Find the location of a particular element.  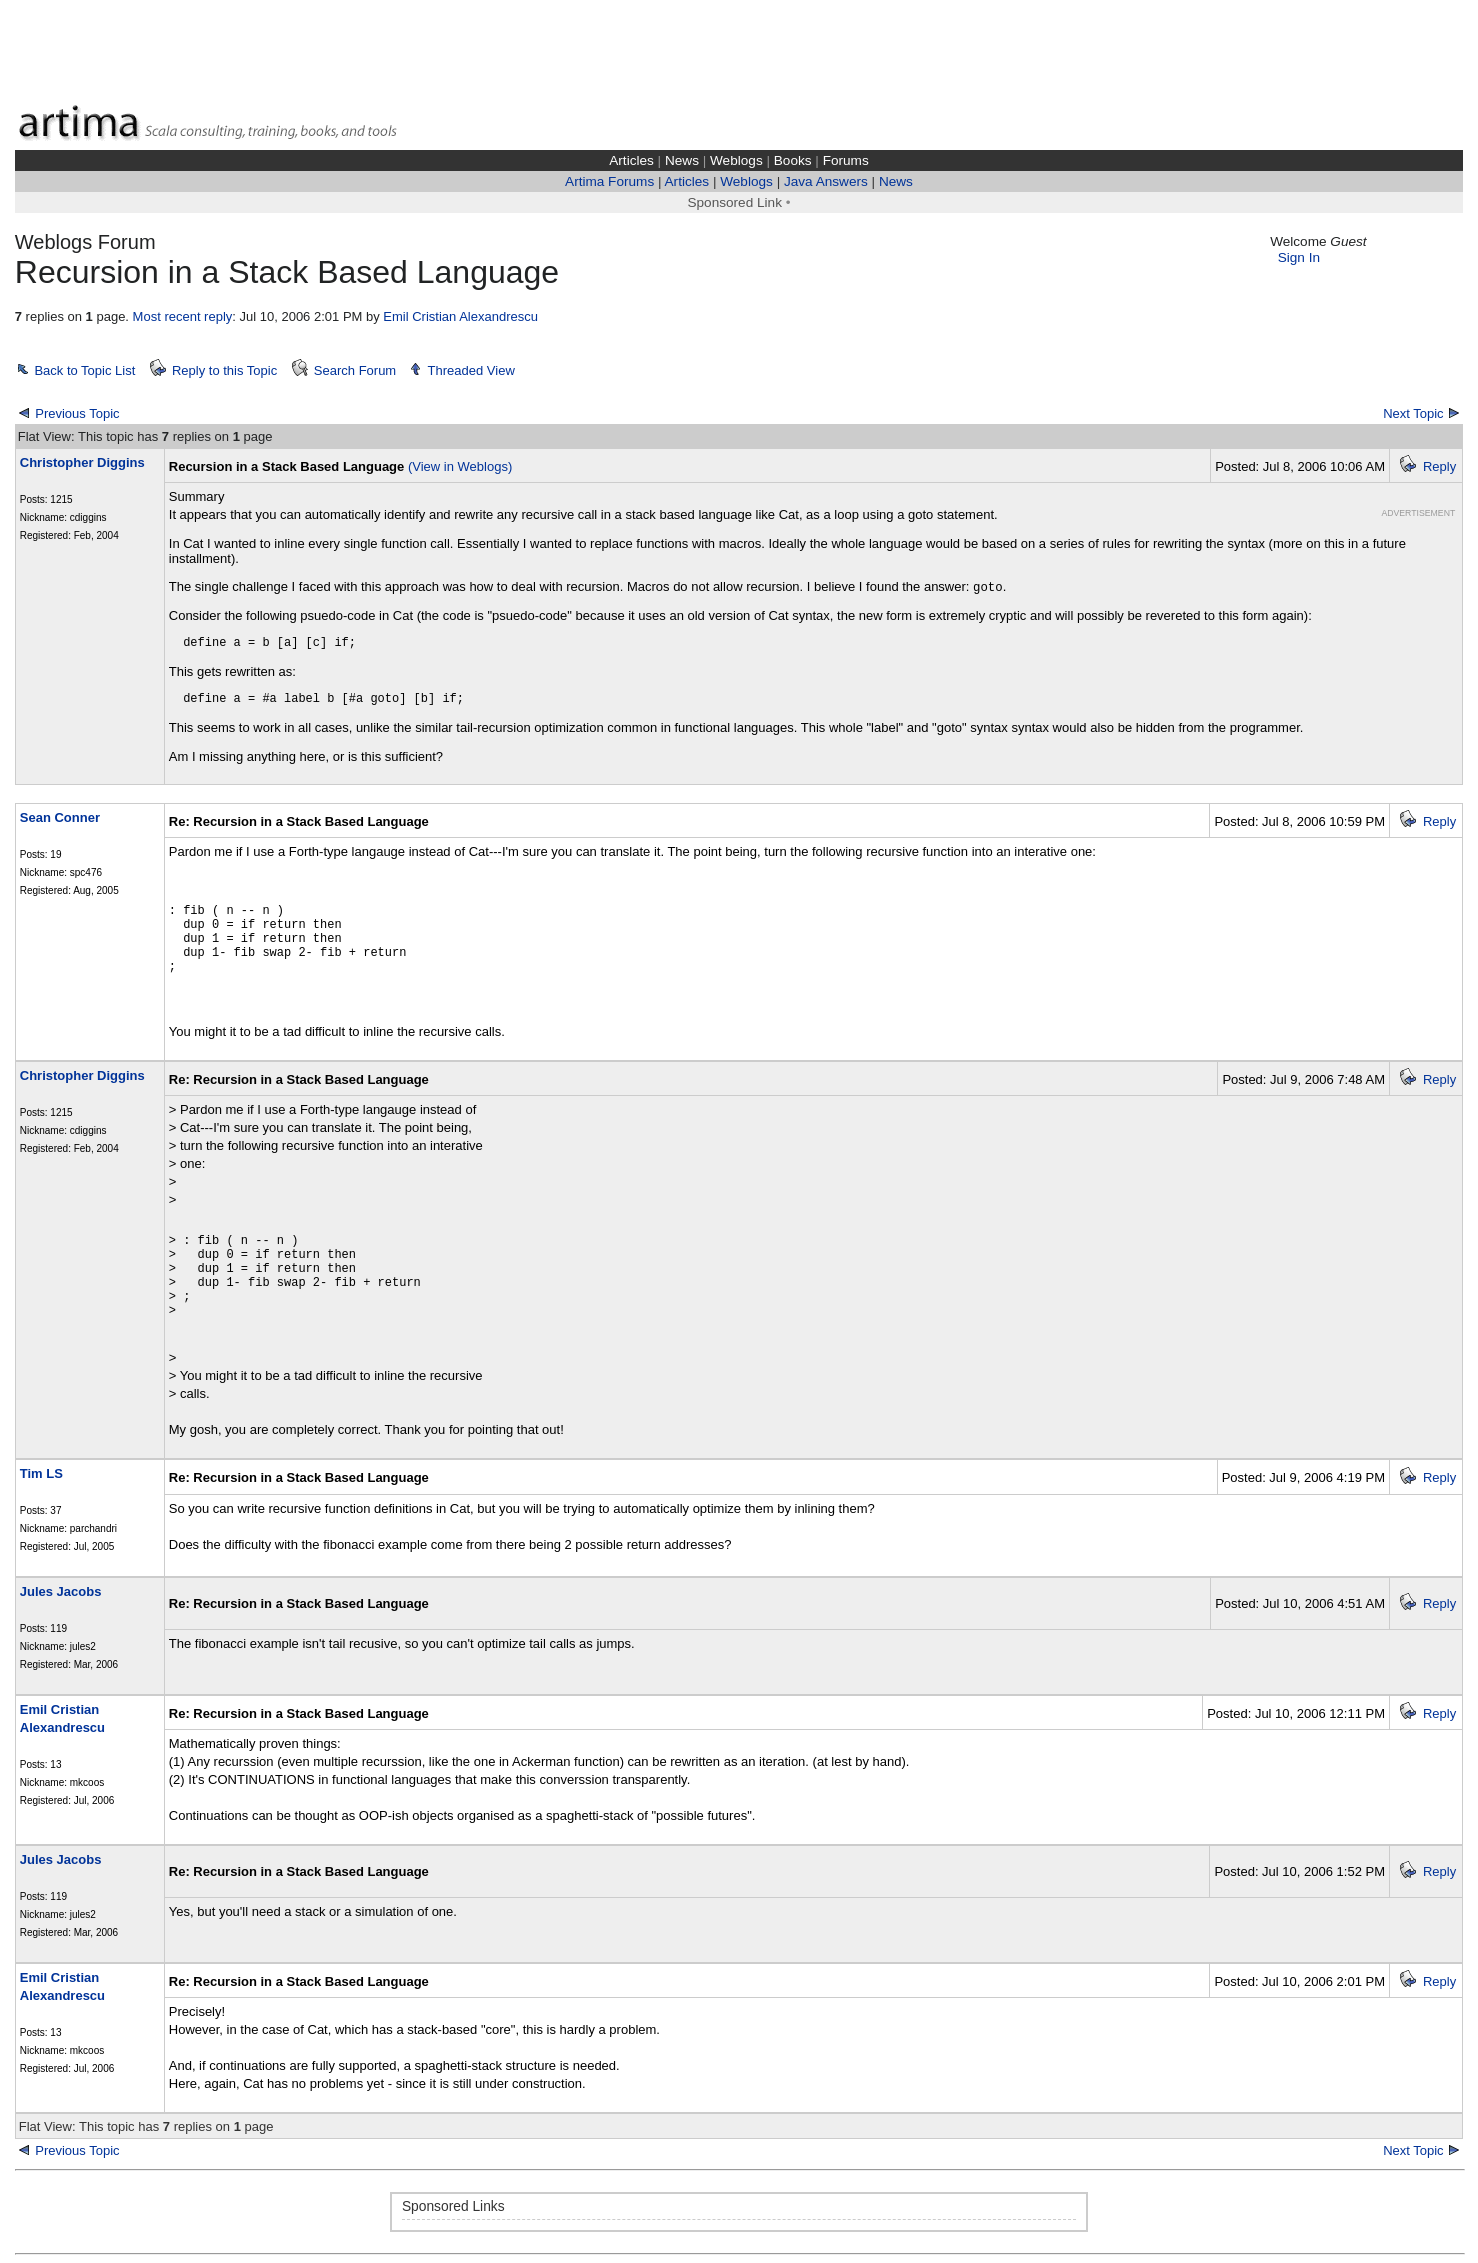

Next Topic is located at coordinates (1413, 413).